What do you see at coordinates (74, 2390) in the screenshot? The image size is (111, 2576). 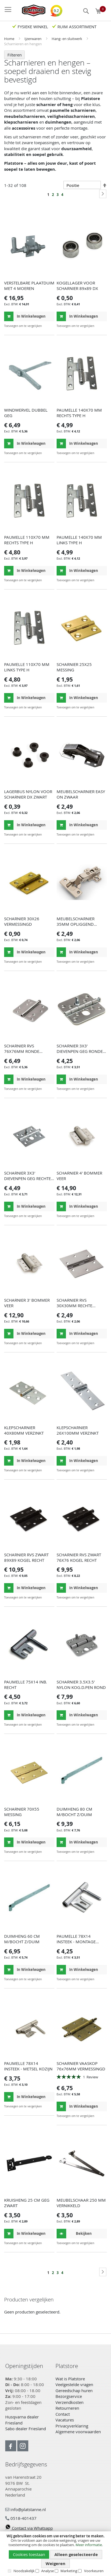 I see `Gereedschap huren` at bounding box center [74, 2390].